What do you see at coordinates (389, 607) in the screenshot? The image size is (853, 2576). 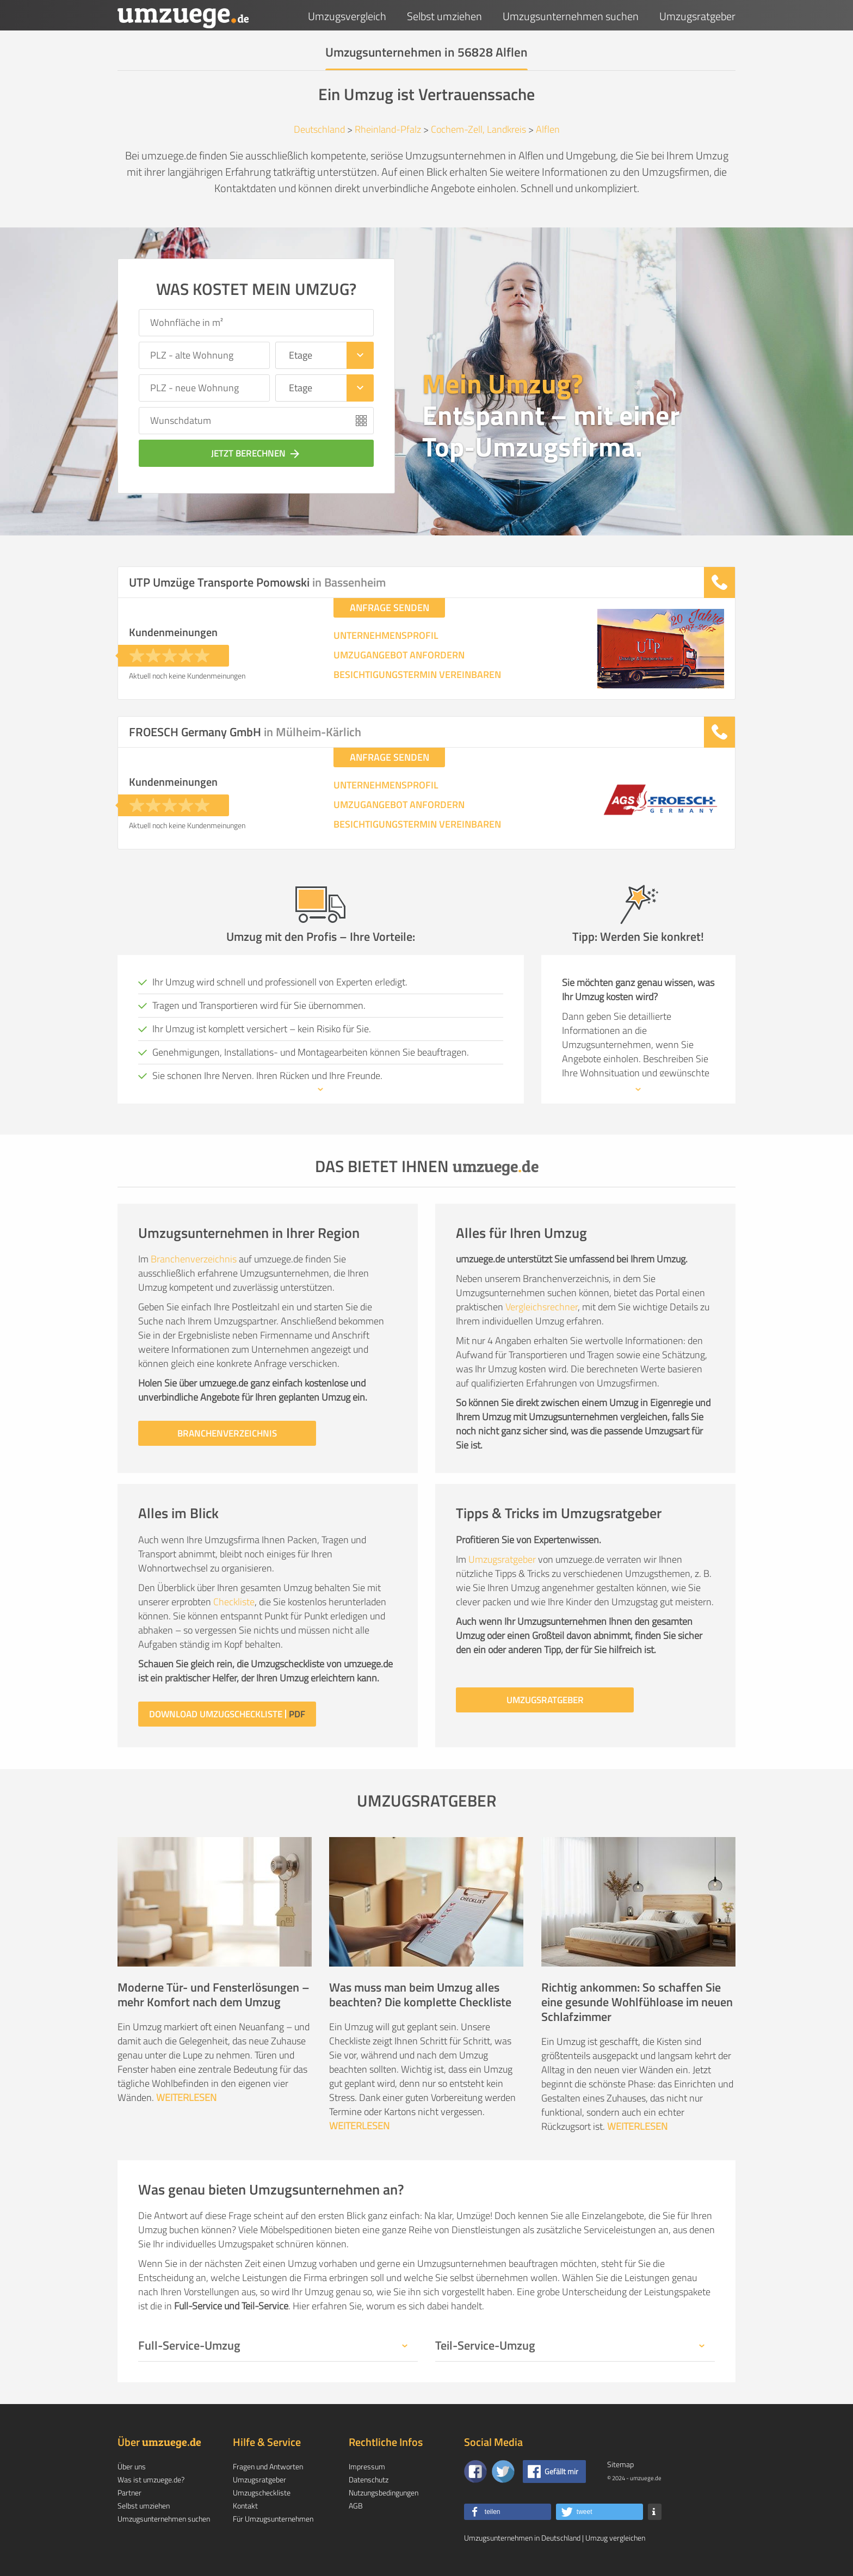 I see `ANFRAGE SENDEN` at bounding box center [389, 607].